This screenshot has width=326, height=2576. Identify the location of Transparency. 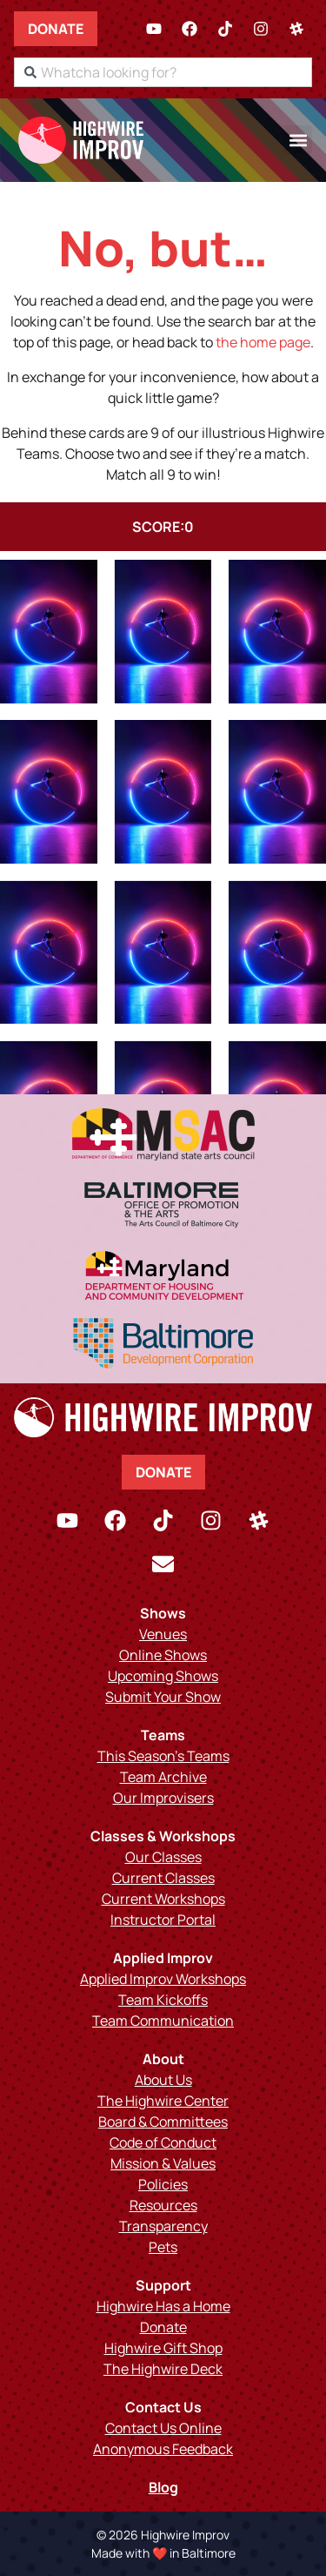
(163, 2226).